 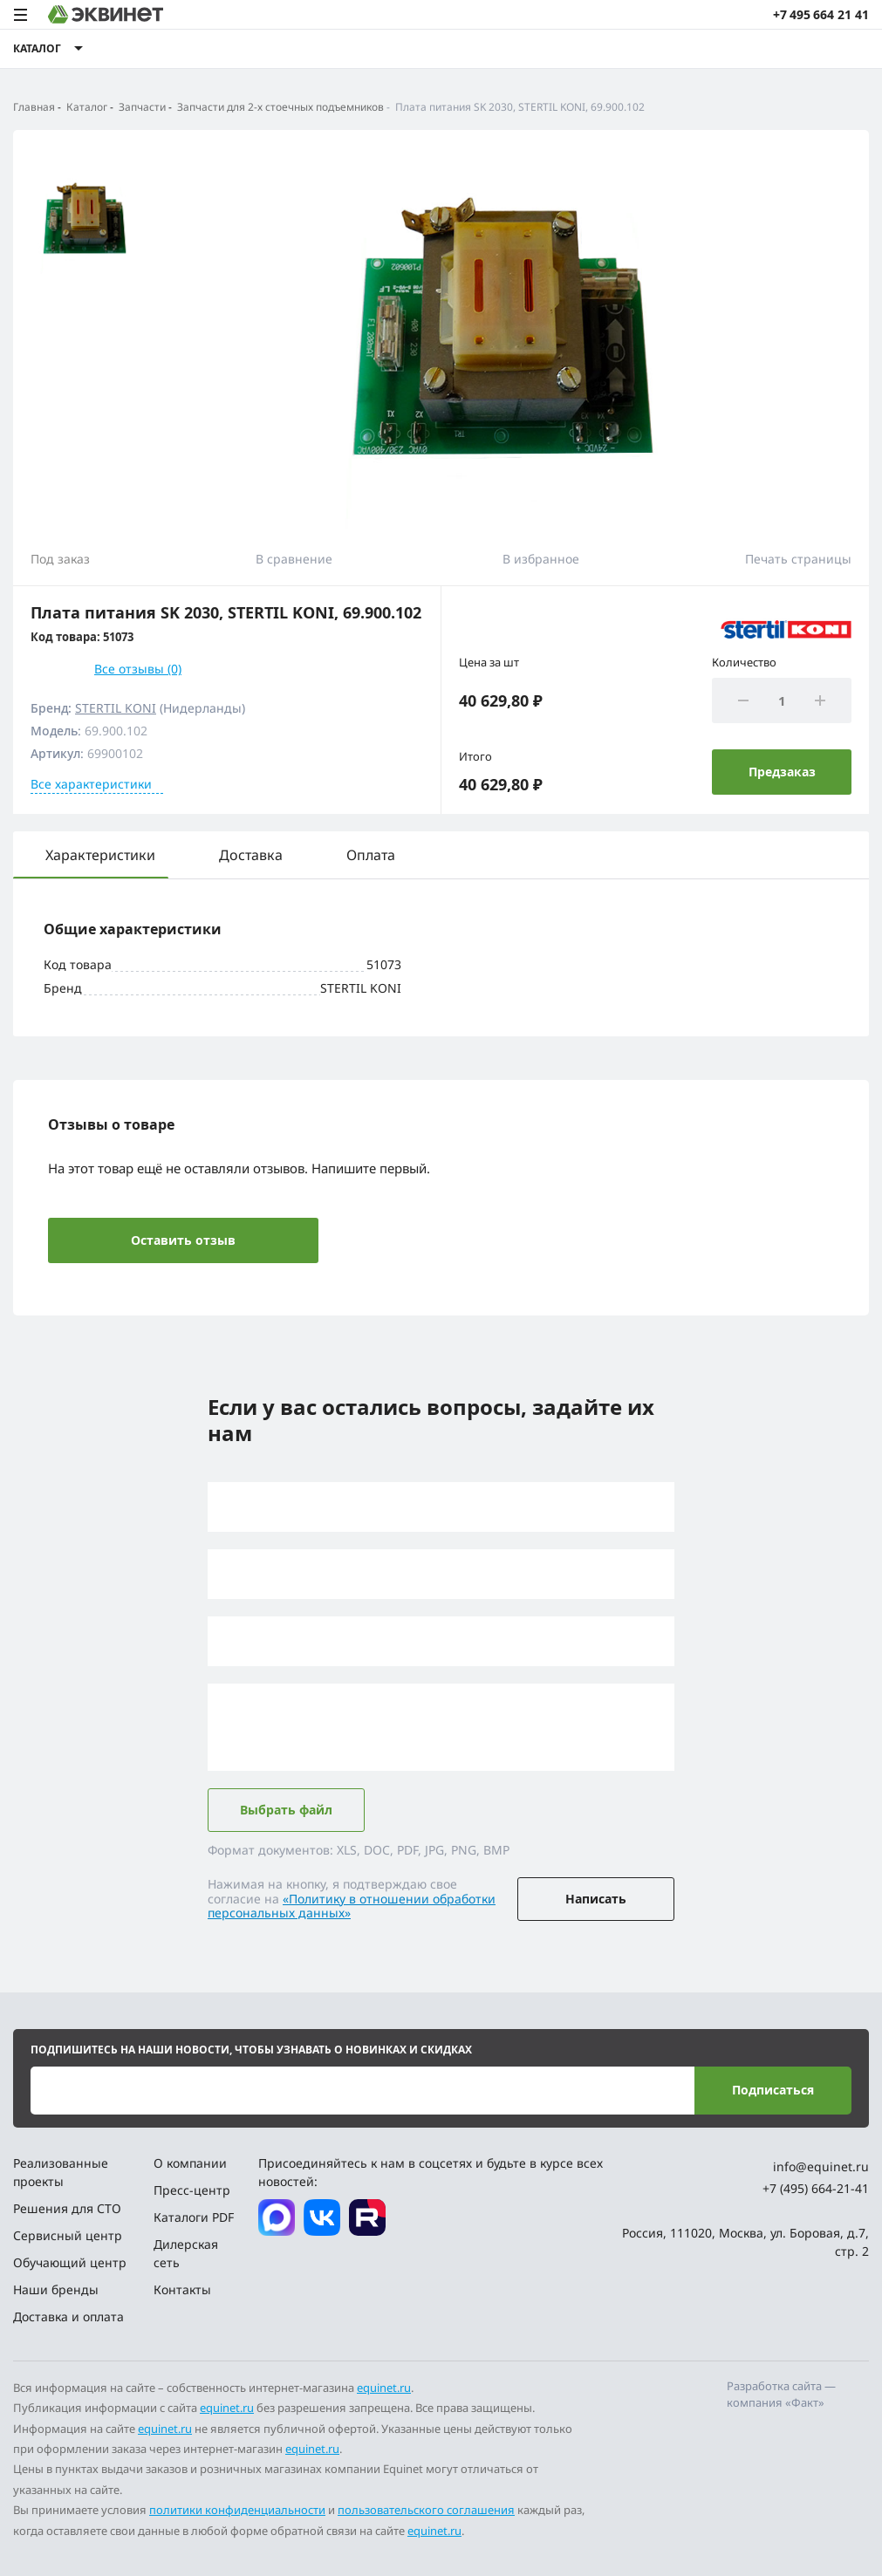 I want to click on Разработка сайта — компания «Факт», so click(x=781, y=2394).